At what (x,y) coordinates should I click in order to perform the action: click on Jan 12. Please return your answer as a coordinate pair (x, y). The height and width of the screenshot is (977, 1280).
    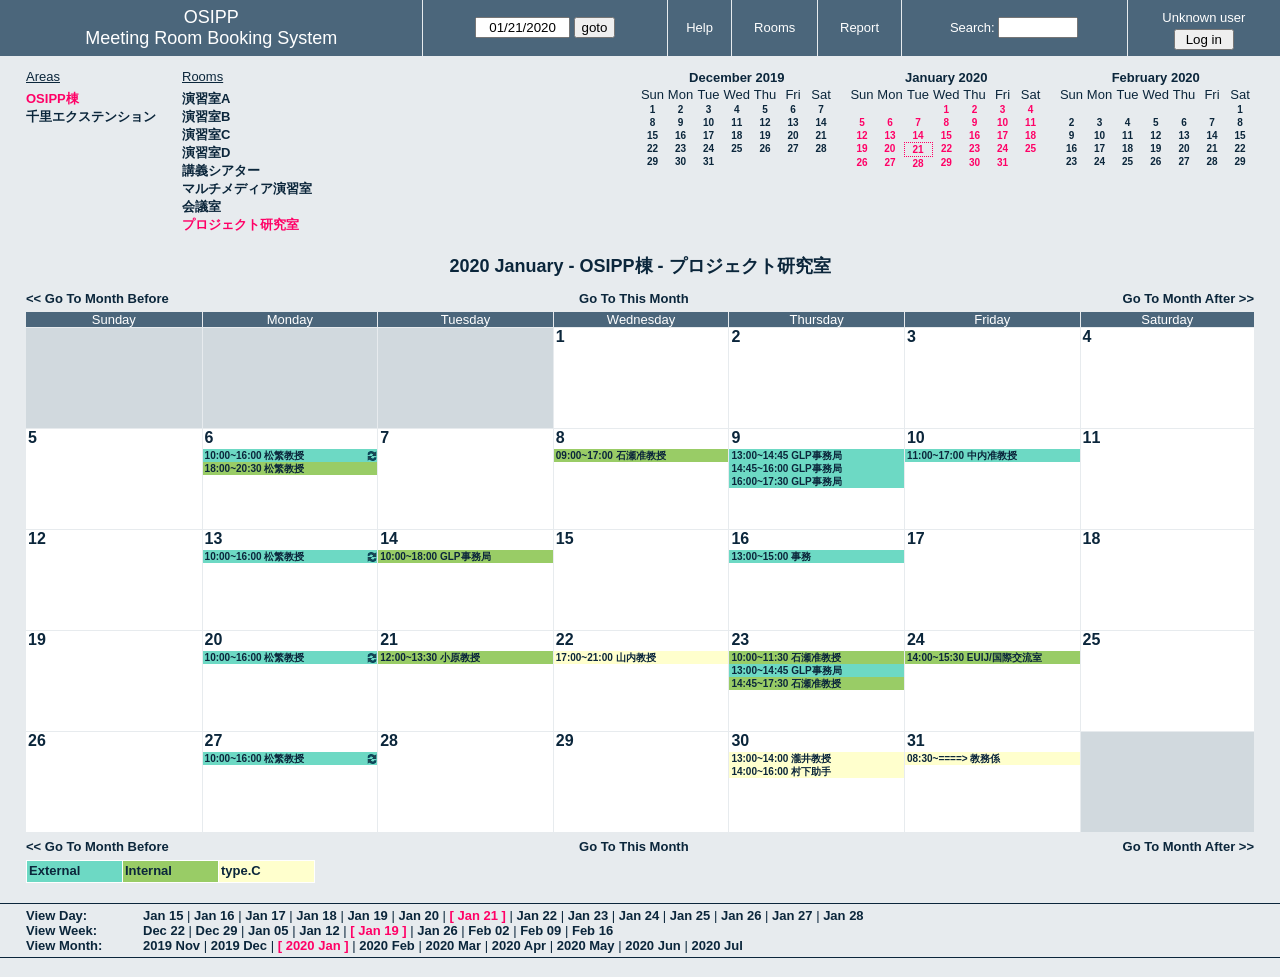
    Looking at the image, I should click on (319, 930).